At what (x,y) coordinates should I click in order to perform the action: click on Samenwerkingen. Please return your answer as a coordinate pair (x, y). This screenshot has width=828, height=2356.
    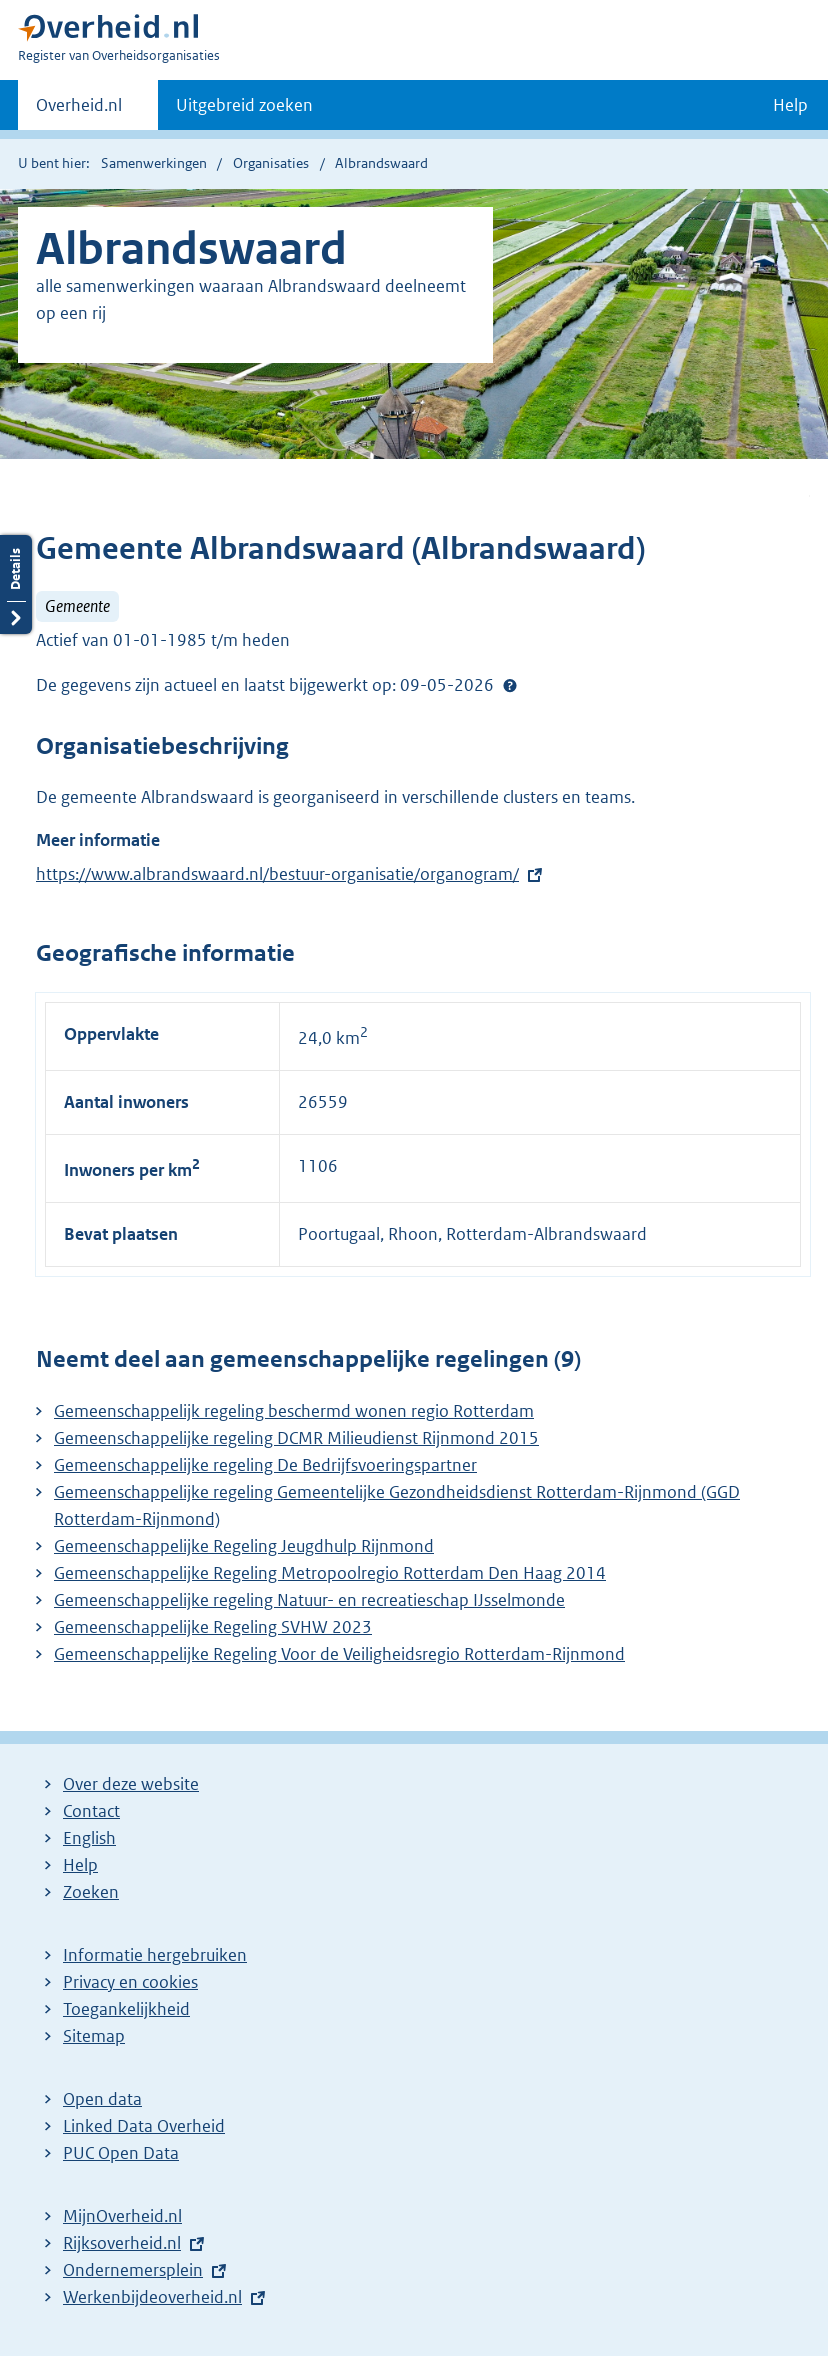
    Looking at the image, I should click on (154, 163).